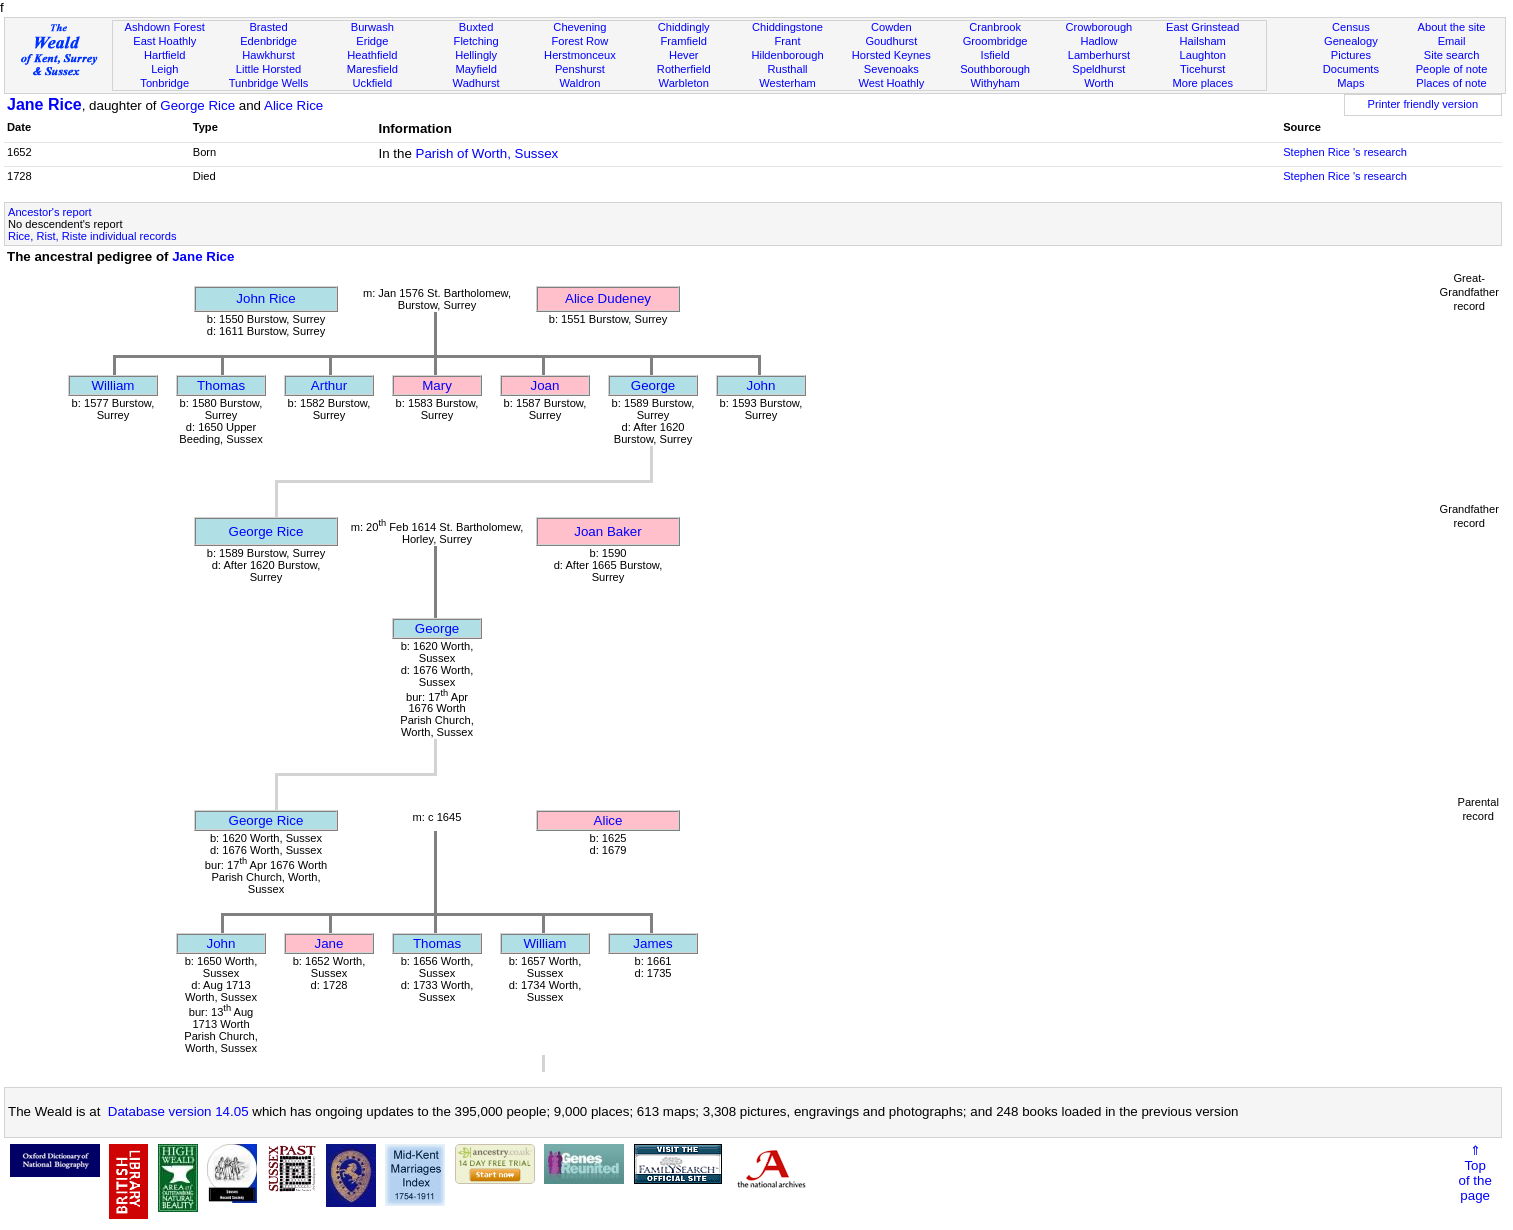  I want to click on Database version 14.05, so click(178, 1111).